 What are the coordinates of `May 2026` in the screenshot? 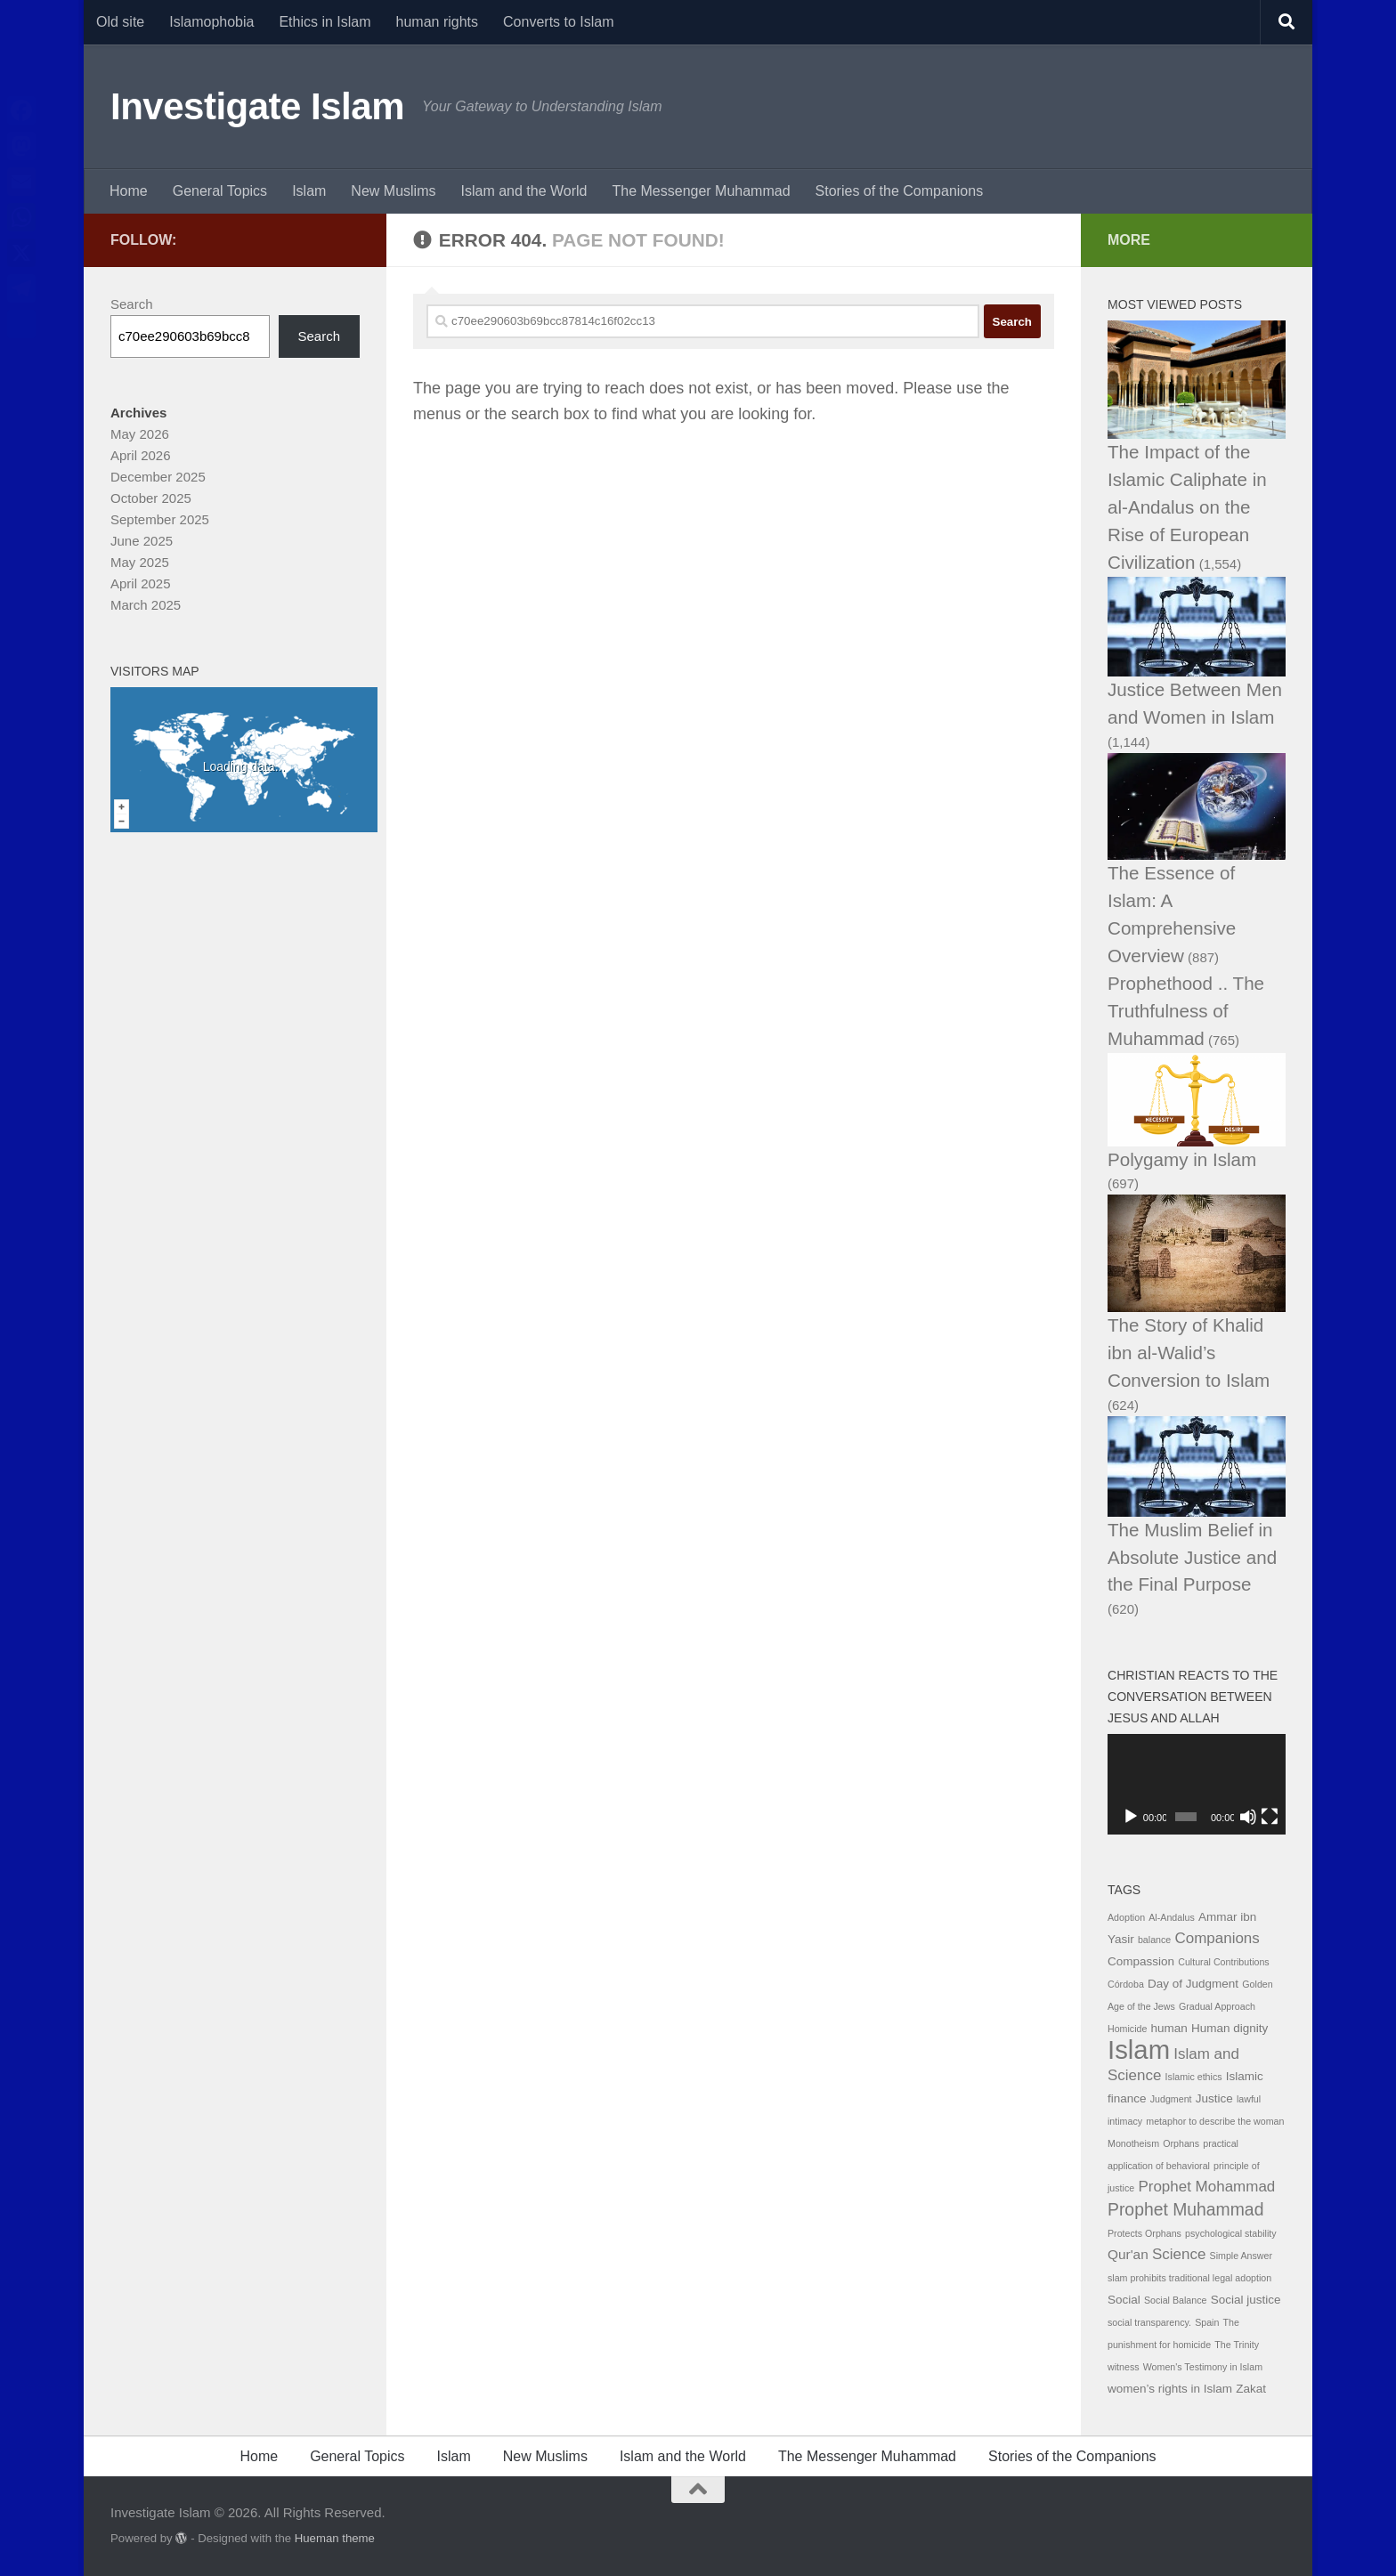 It's located at (139, 433).